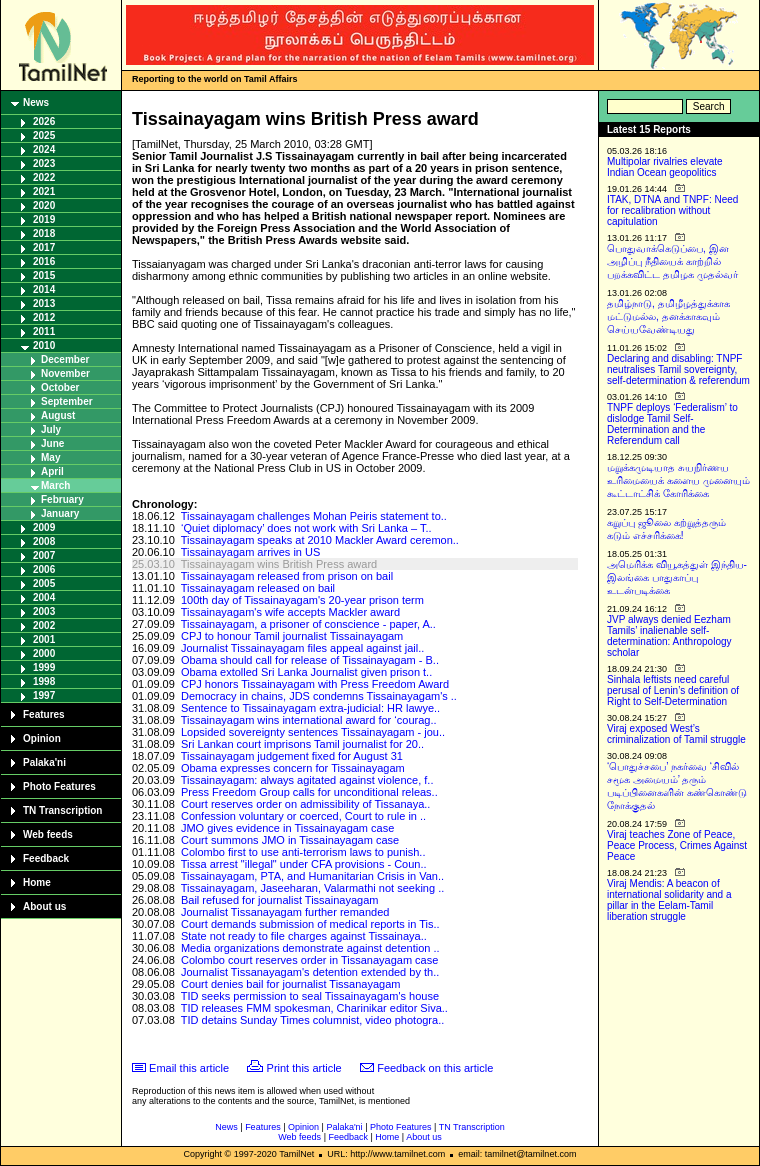  I want to click on Home, so click(37, 882).